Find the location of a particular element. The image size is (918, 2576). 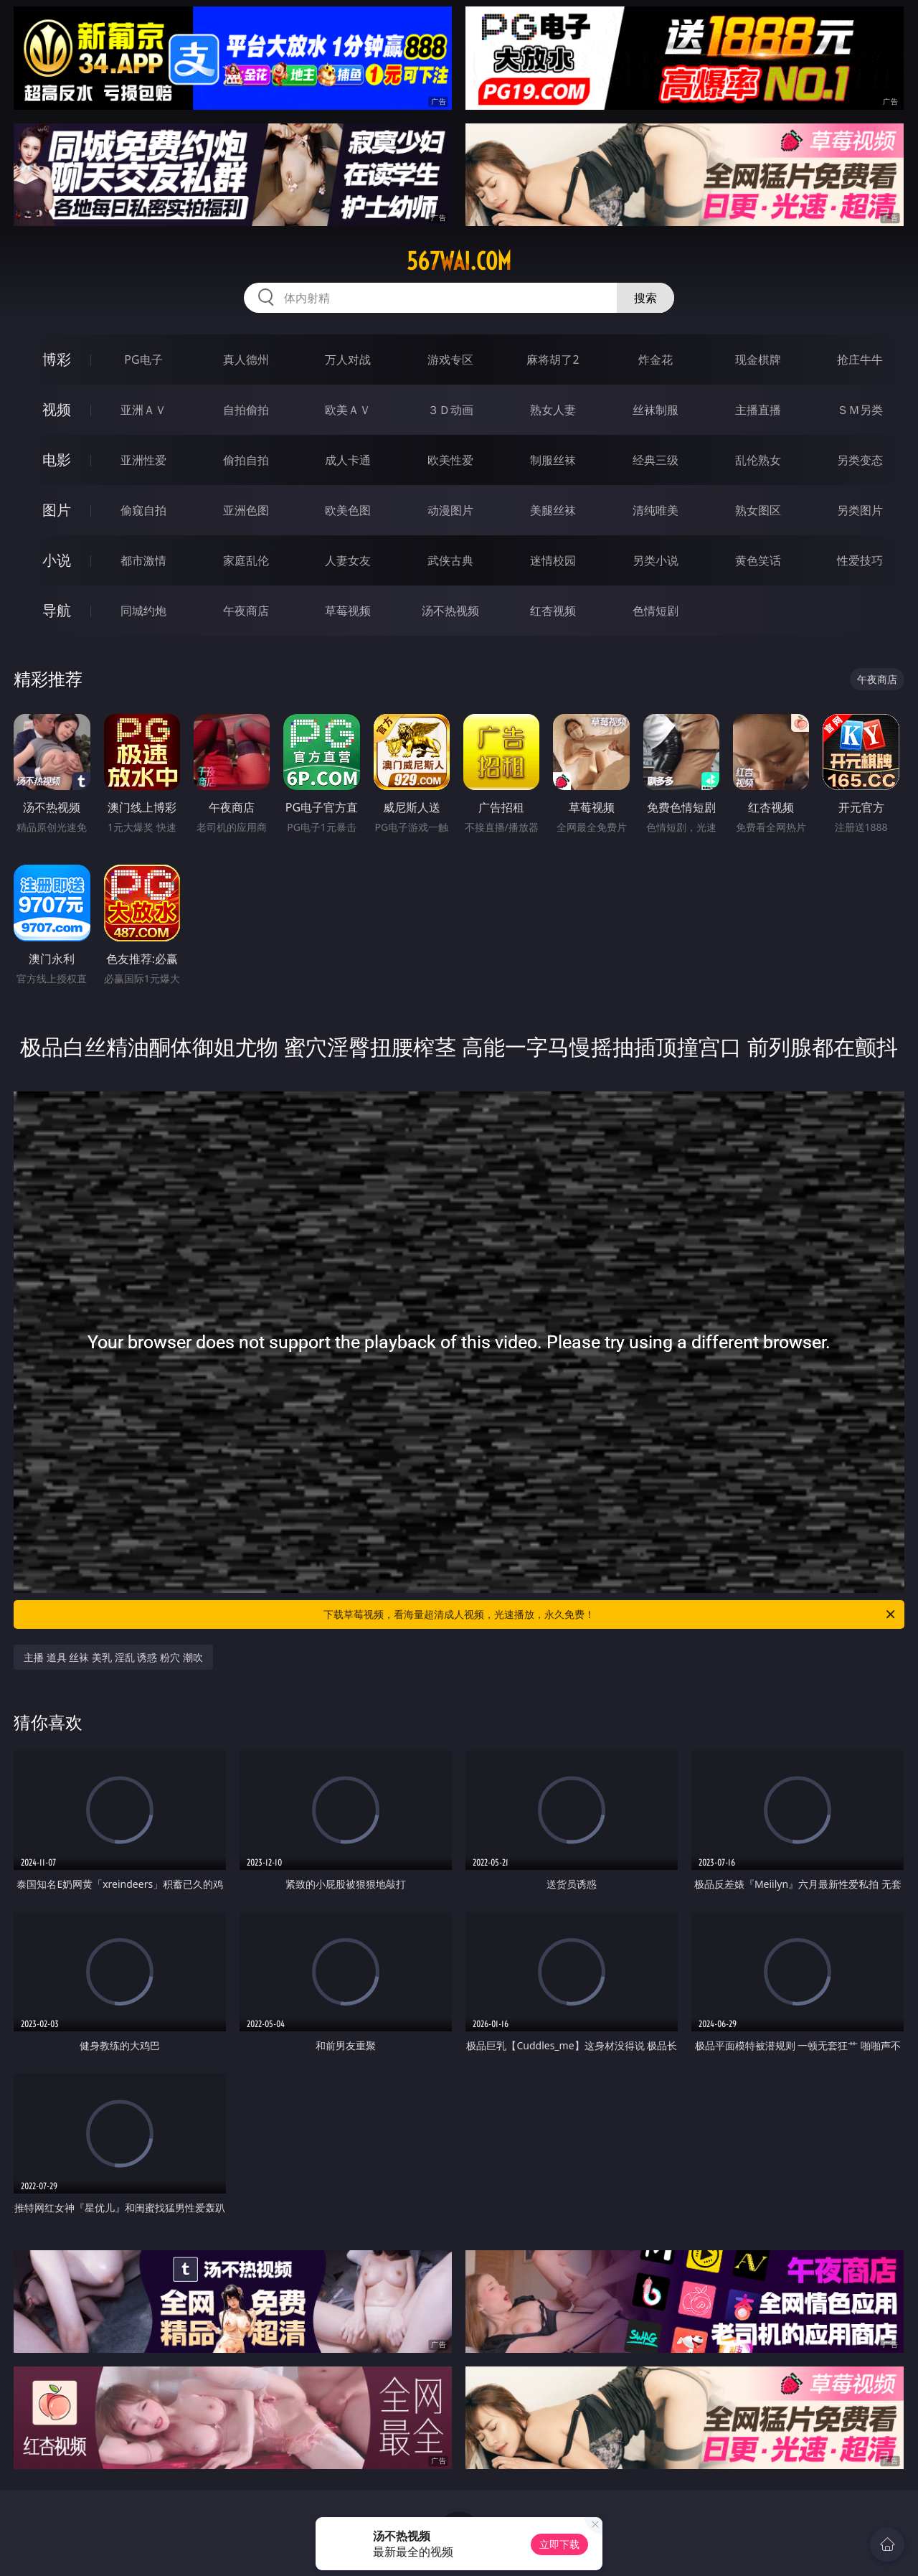

炸金花 is located at coordinates (655, 359).